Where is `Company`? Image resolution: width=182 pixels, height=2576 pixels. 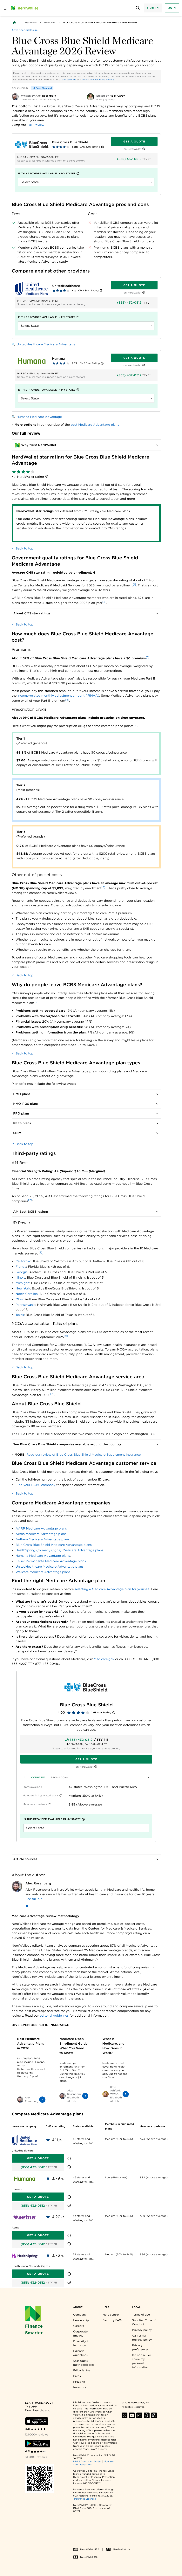
Company is located at coordinates (79, 2314).